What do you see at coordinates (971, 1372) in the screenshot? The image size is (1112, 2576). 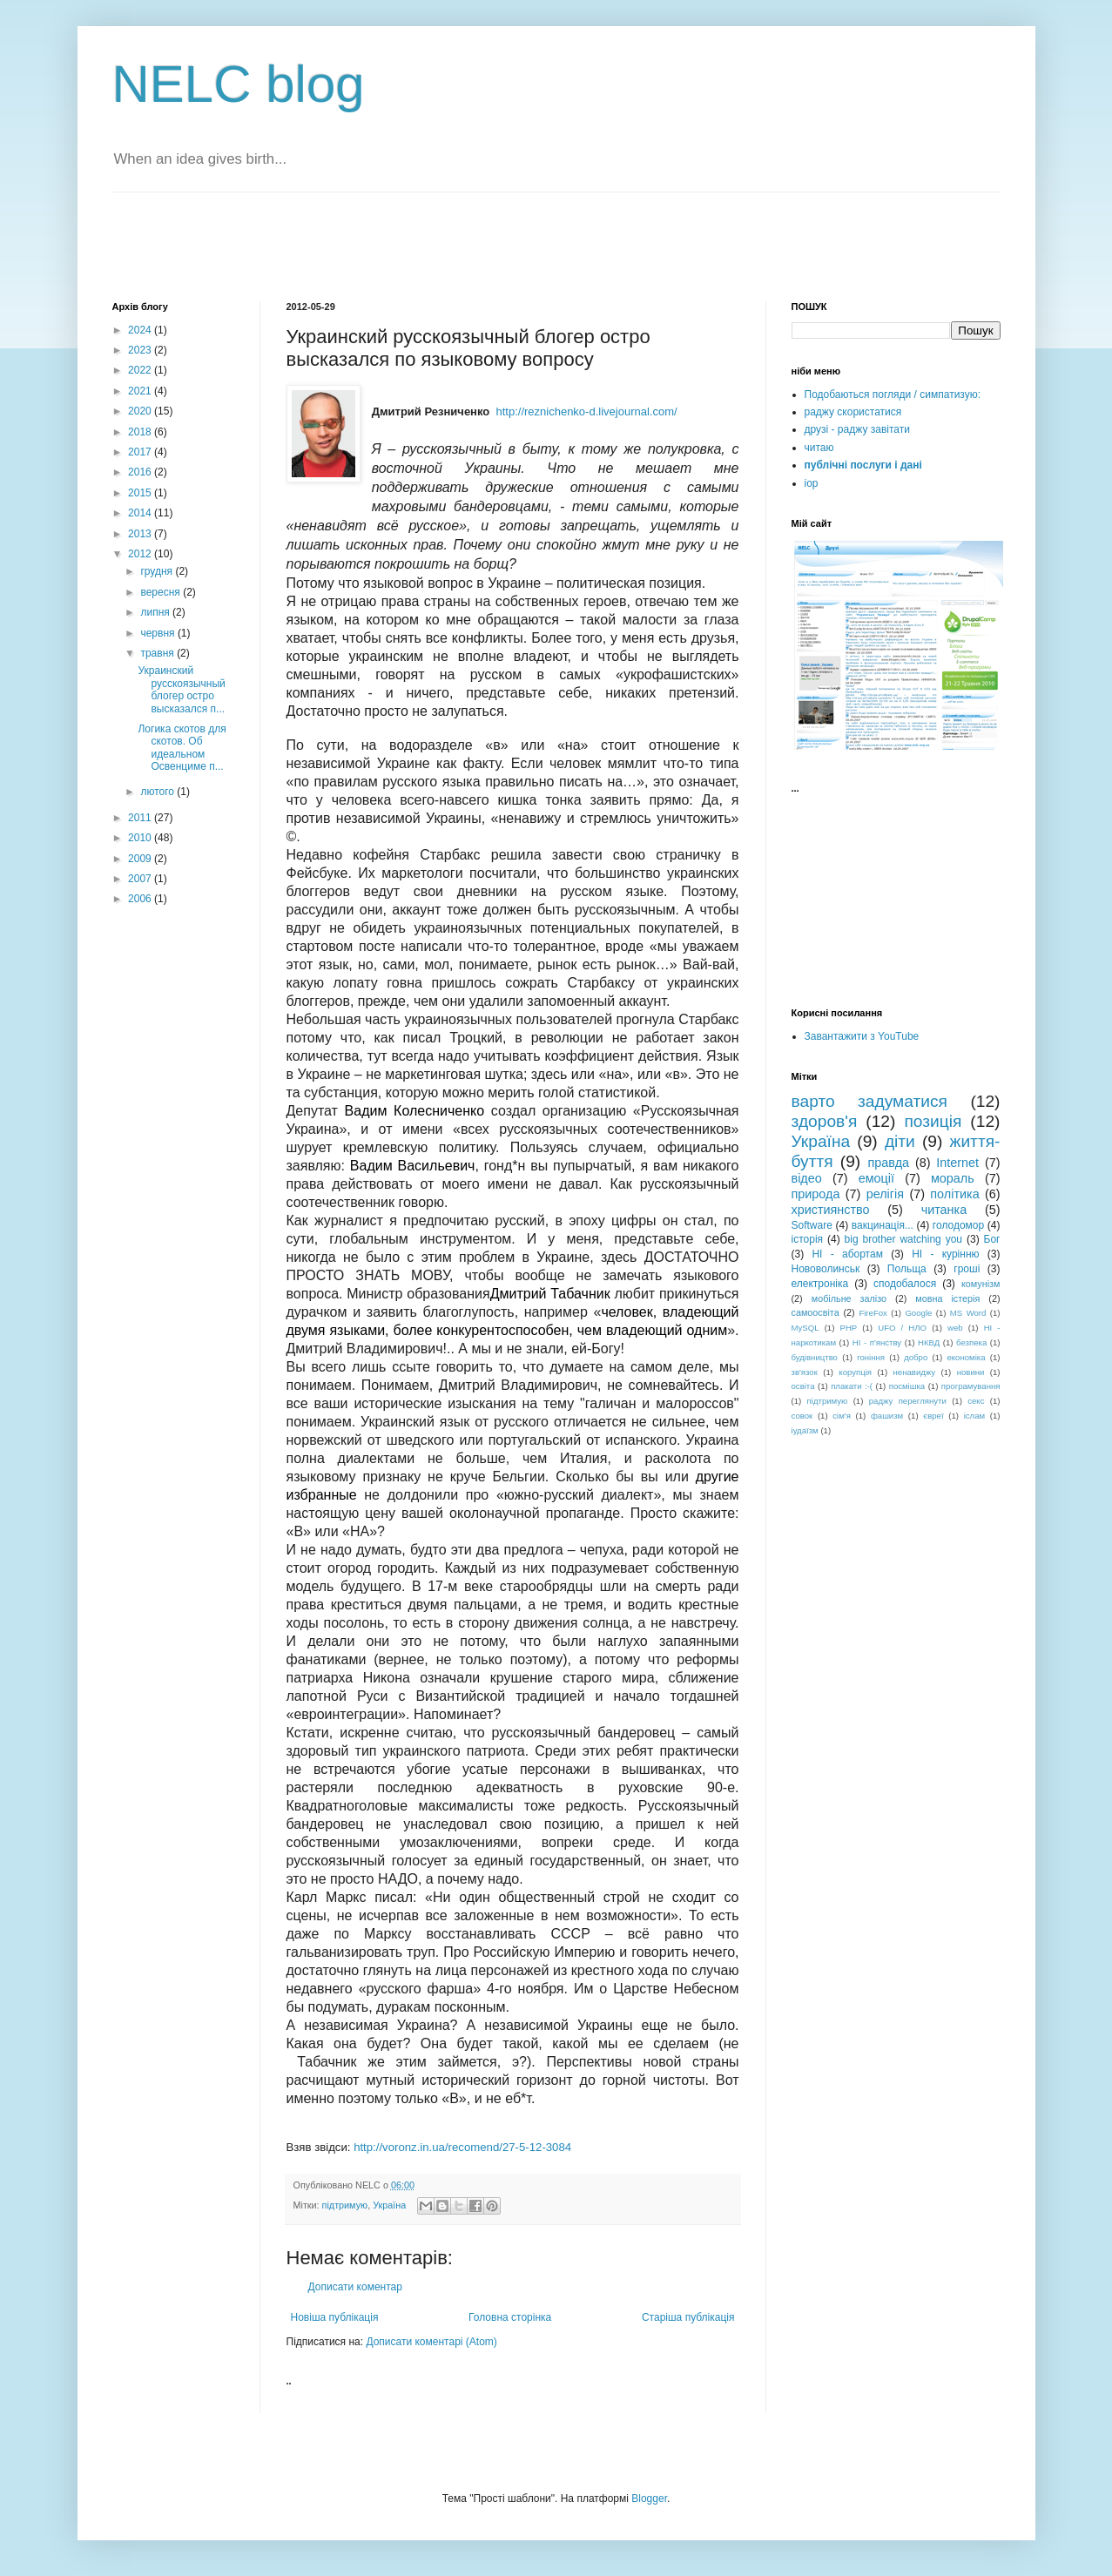 I see `новини` at bounding box center [971, 1372].